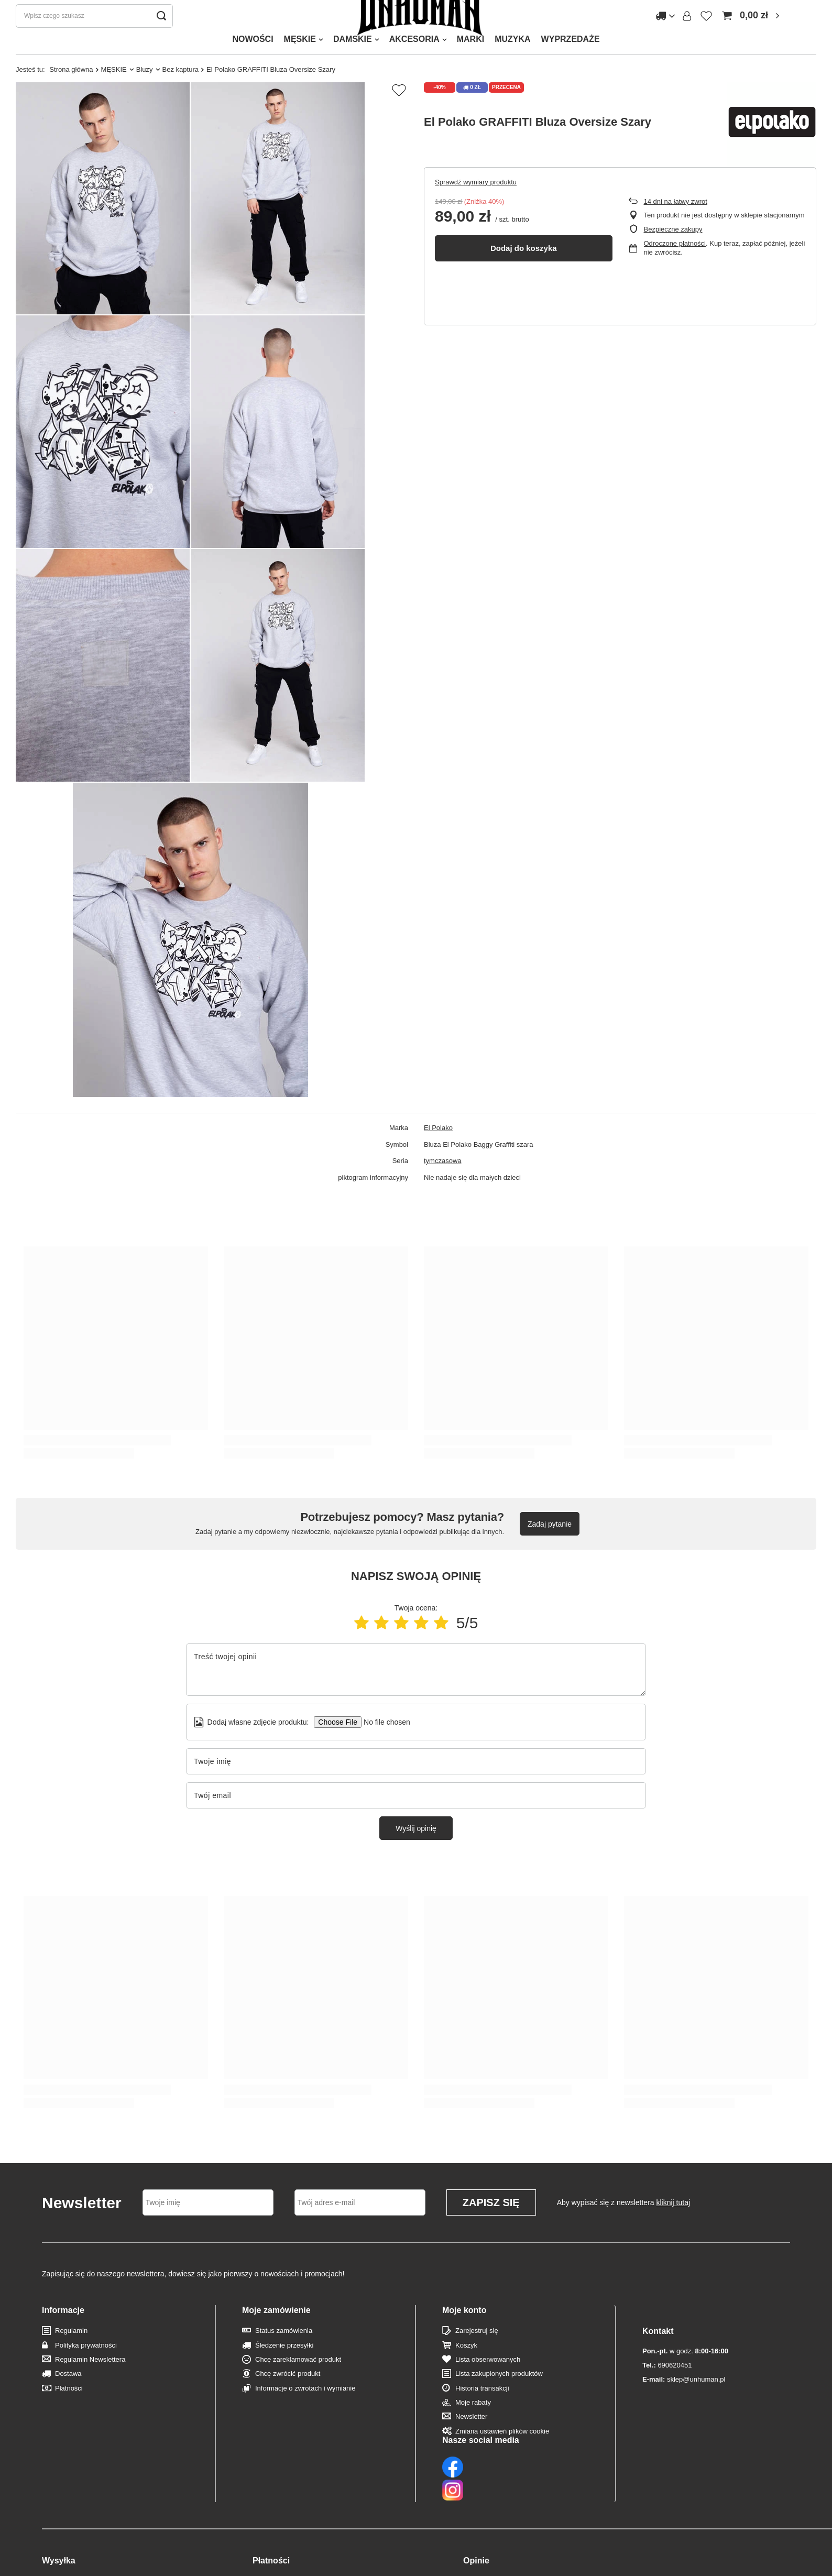  I want to click on Moje zamówienie, so click(276, 2331).